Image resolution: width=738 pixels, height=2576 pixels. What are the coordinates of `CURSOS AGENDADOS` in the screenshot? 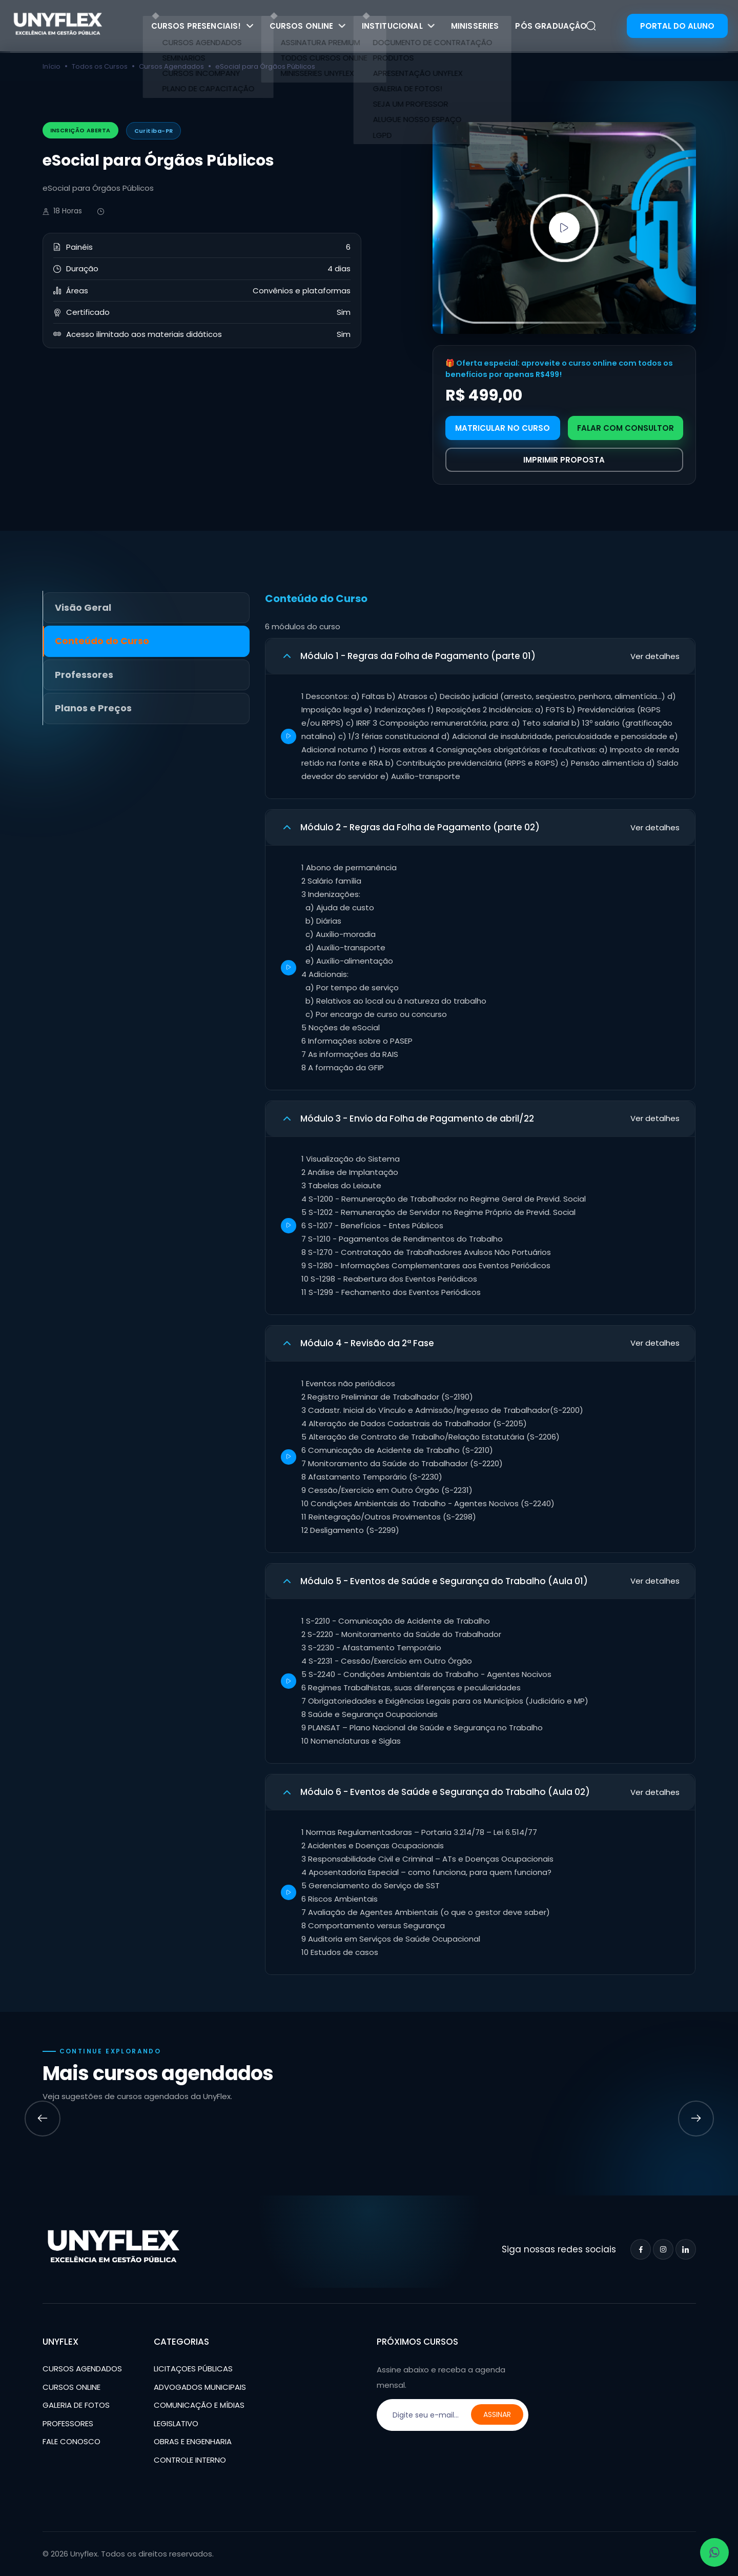 It's located at (82, 2368).